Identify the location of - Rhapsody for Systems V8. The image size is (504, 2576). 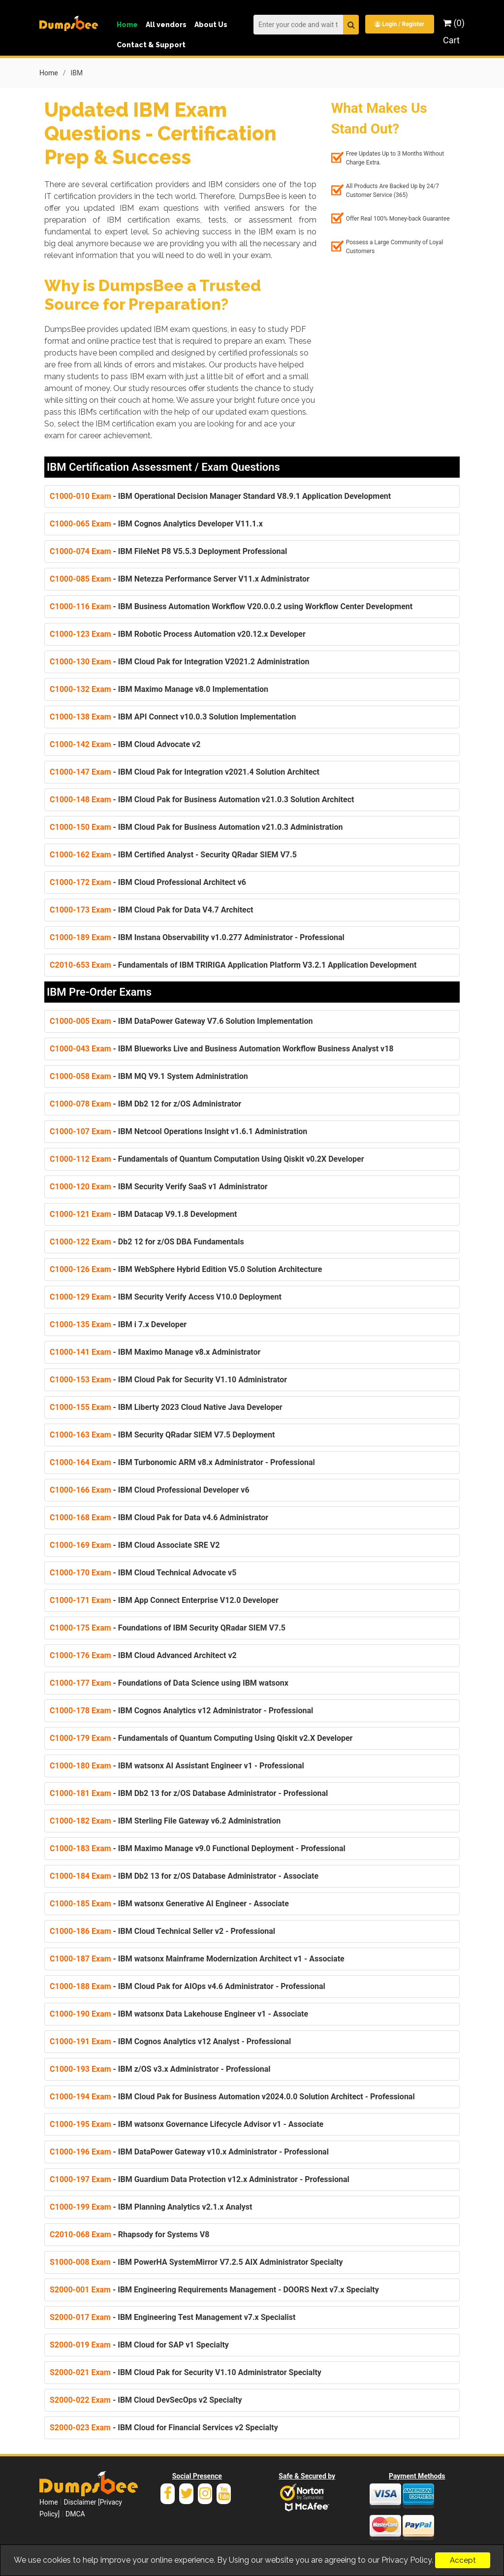
(129, 2234).